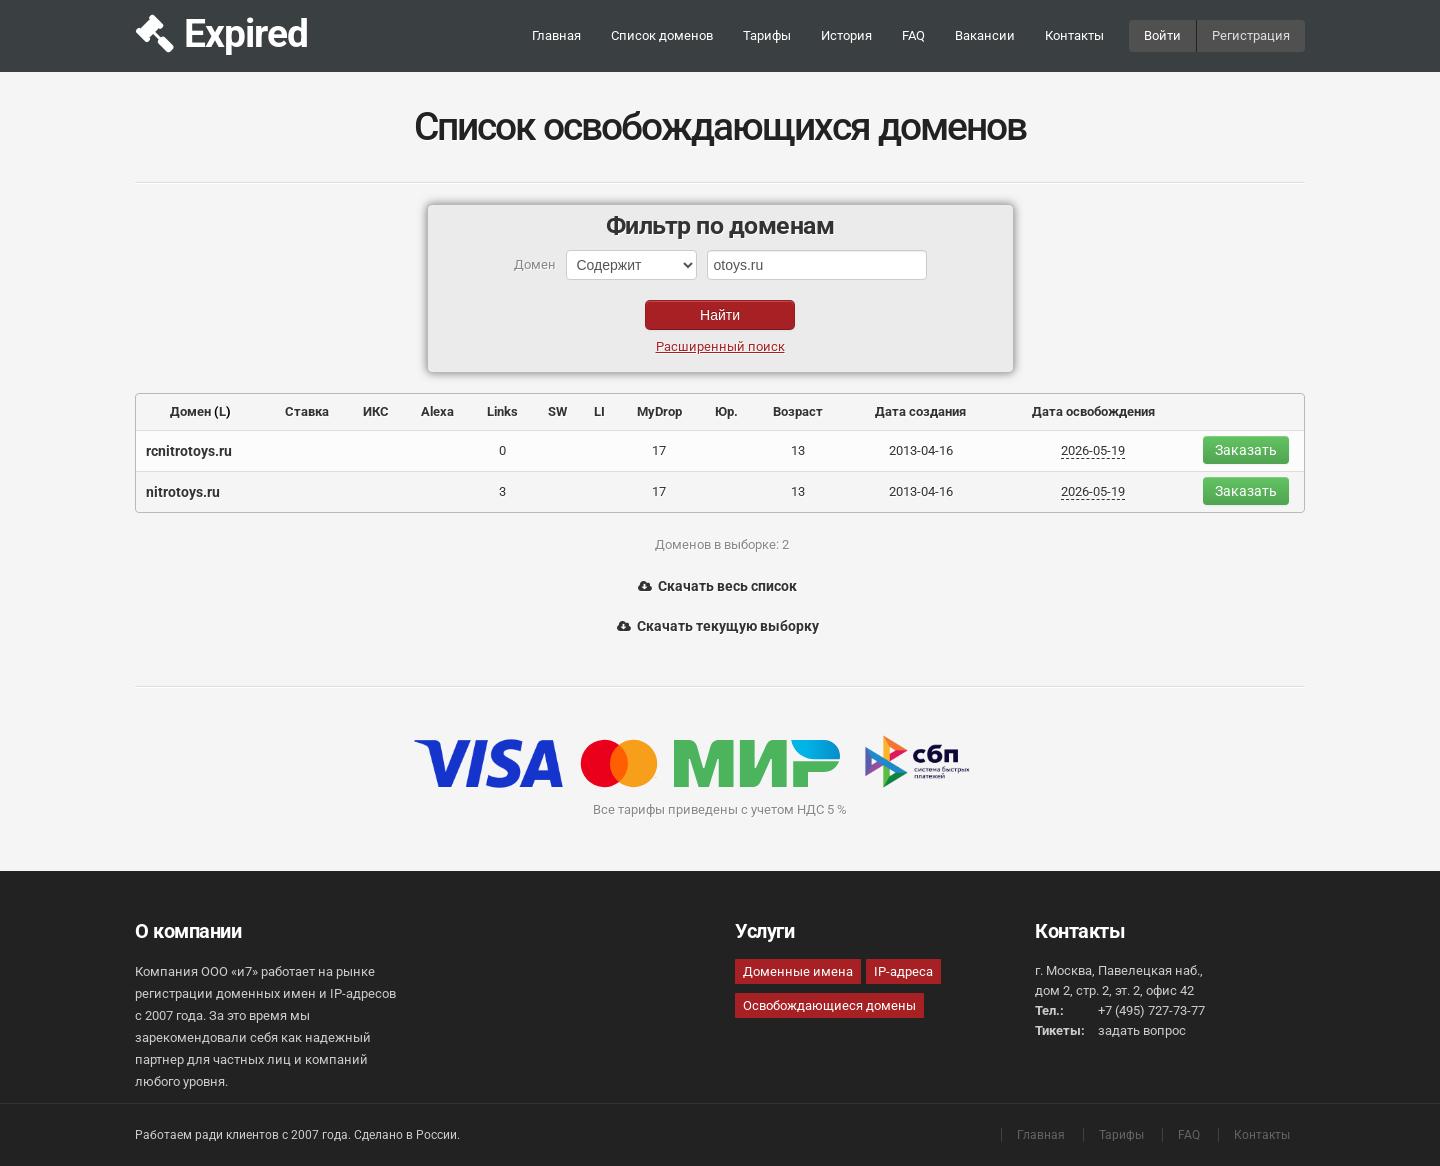 The width and height of the screenshot is (1440, 1166). I want to click on Ставка, so click(307, 411).